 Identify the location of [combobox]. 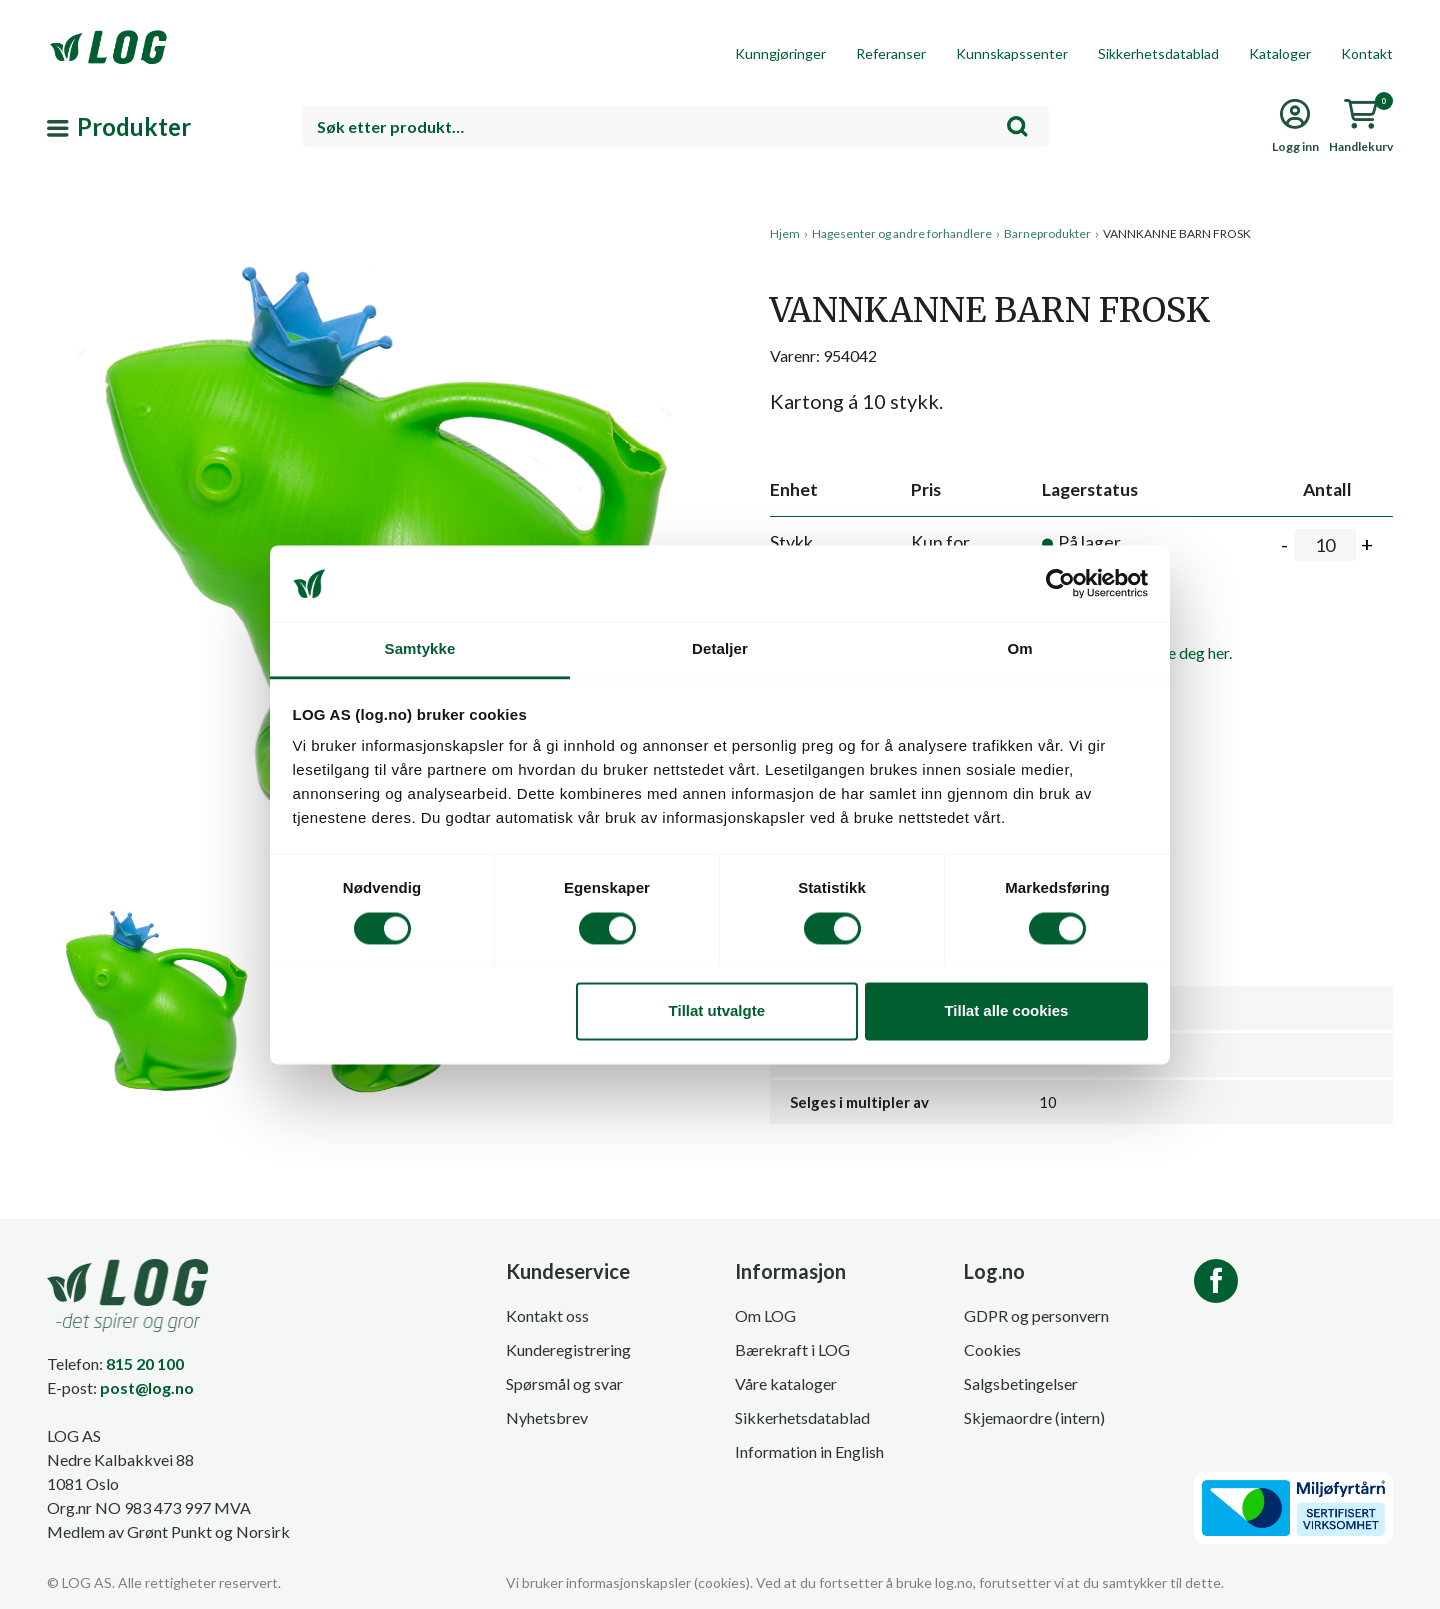
(675, 126).